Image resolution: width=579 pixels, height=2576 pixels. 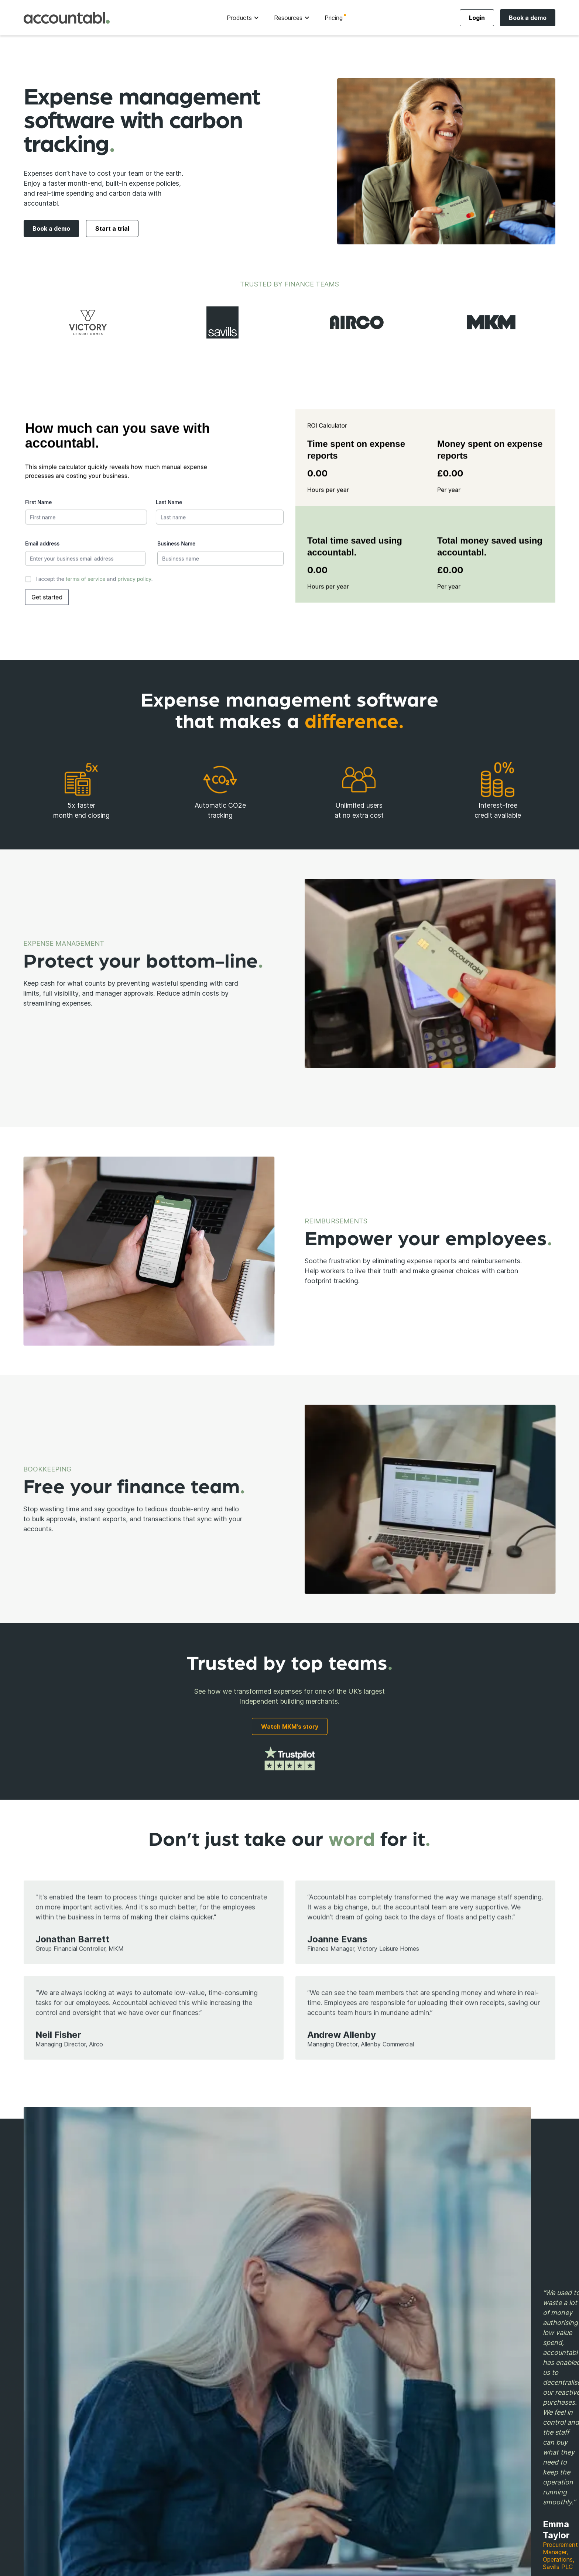 I want to click on Login, so click(x=477, y=17).